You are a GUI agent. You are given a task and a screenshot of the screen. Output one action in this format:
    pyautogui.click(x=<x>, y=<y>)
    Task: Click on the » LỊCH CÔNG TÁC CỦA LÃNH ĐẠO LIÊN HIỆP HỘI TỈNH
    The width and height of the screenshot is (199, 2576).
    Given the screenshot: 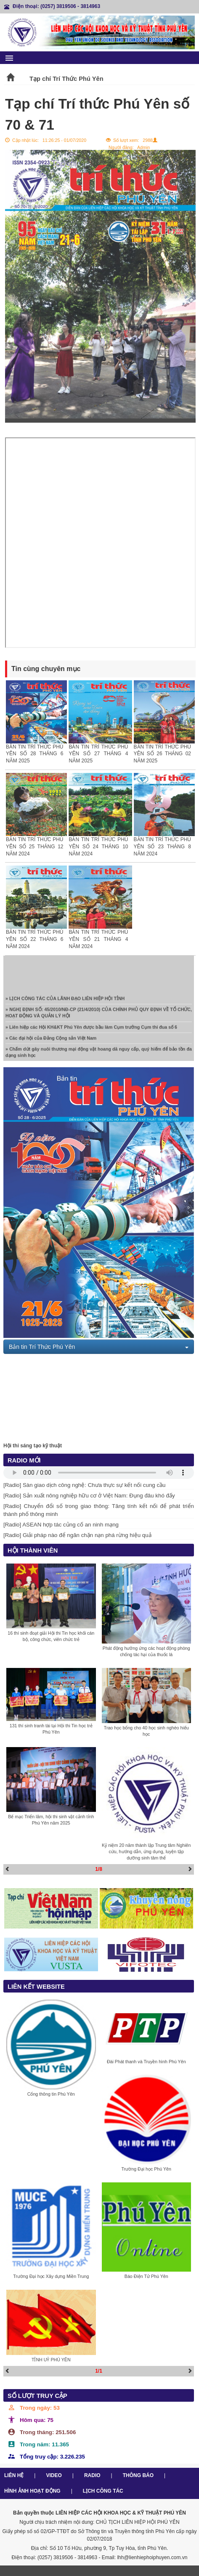 What is the action you would take?
    pyautogui.click(x=65, y=1000)
    